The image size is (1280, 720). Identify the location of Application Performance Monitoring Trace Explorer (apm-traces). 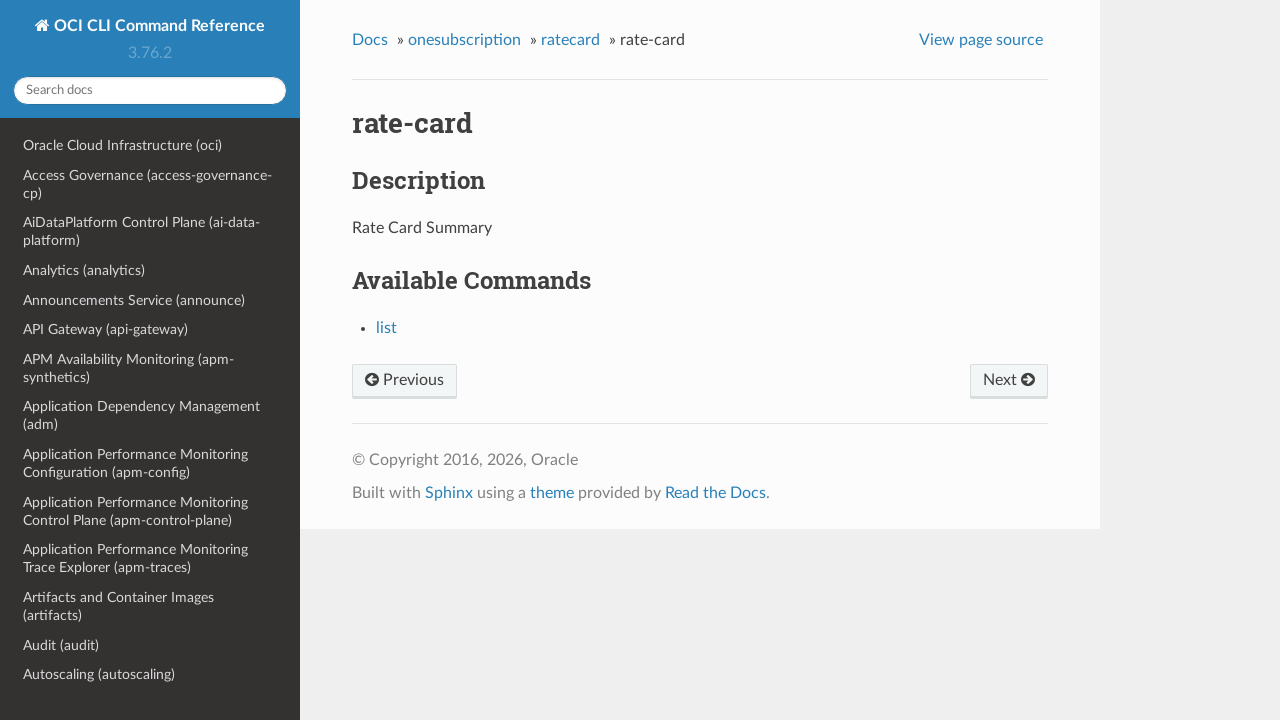
(135, 558).